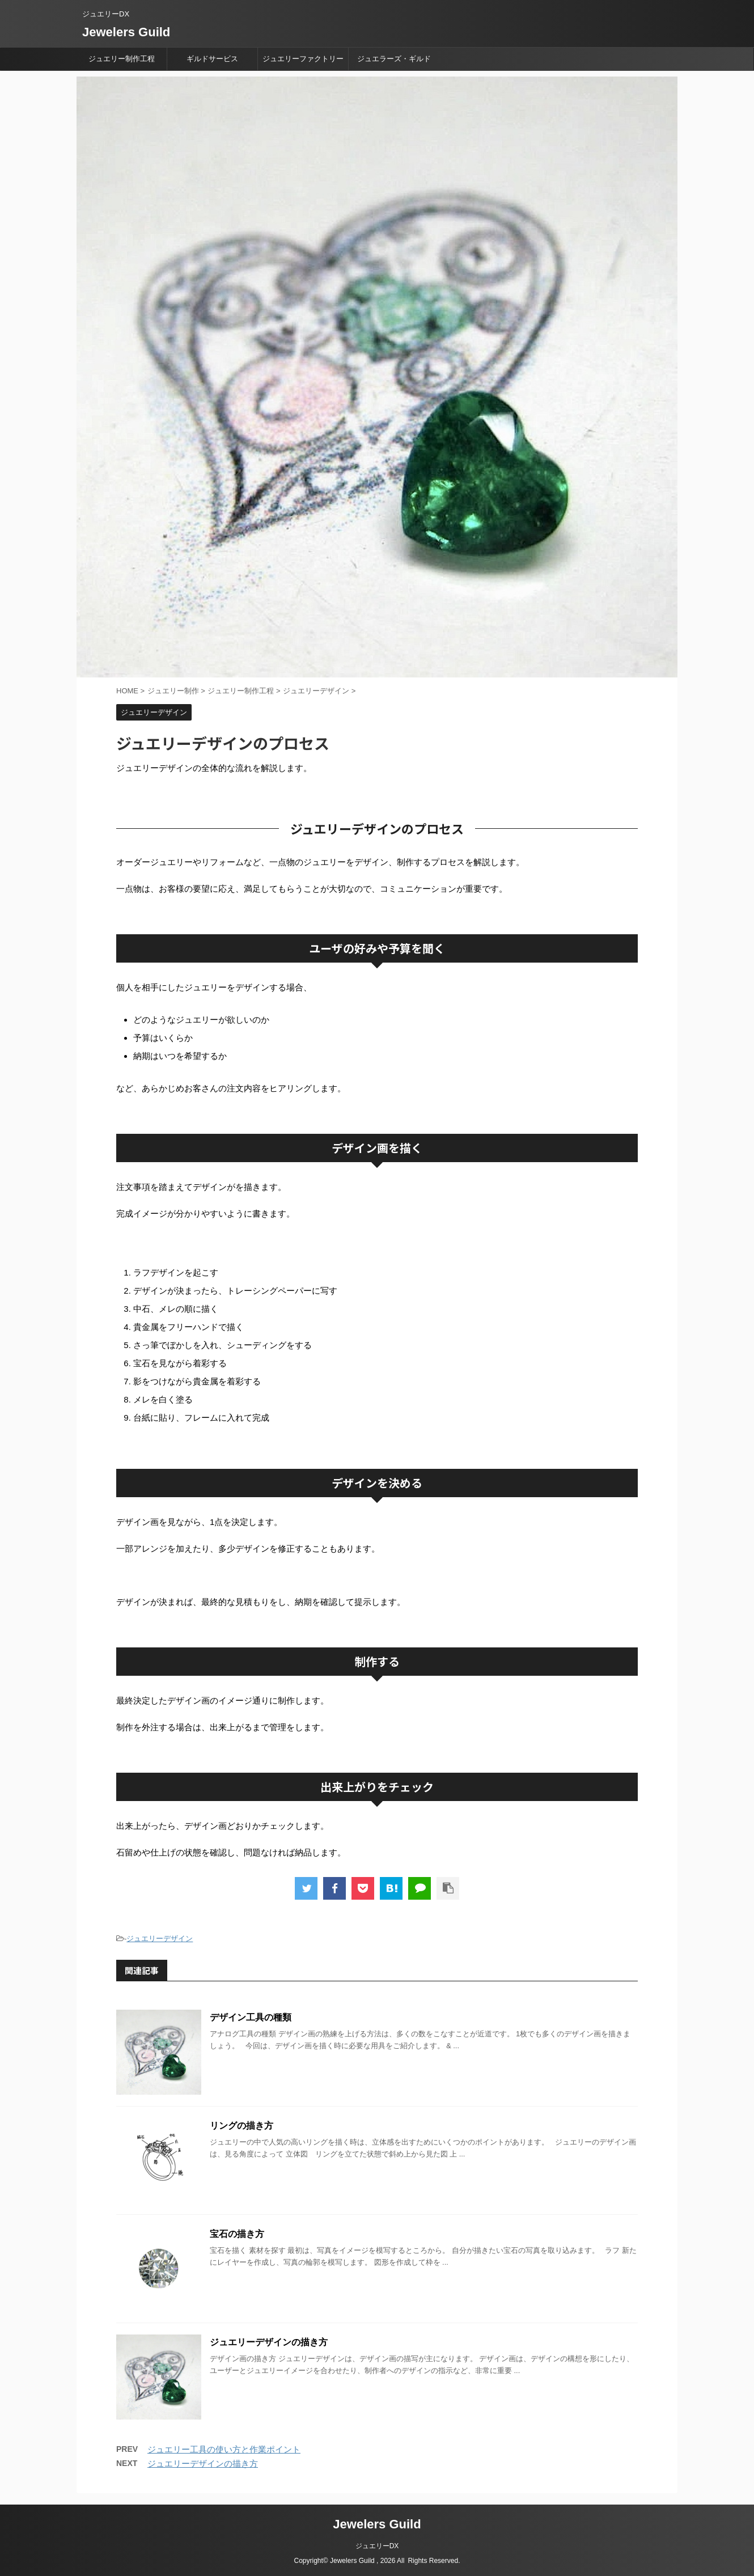 The width and height of the screenshot is (754, 2576). What do you see at coordinates (269, 2342) in the screenshot?
I see `ジュエリーデザインの描き方` at bounding box center [269, 2342].